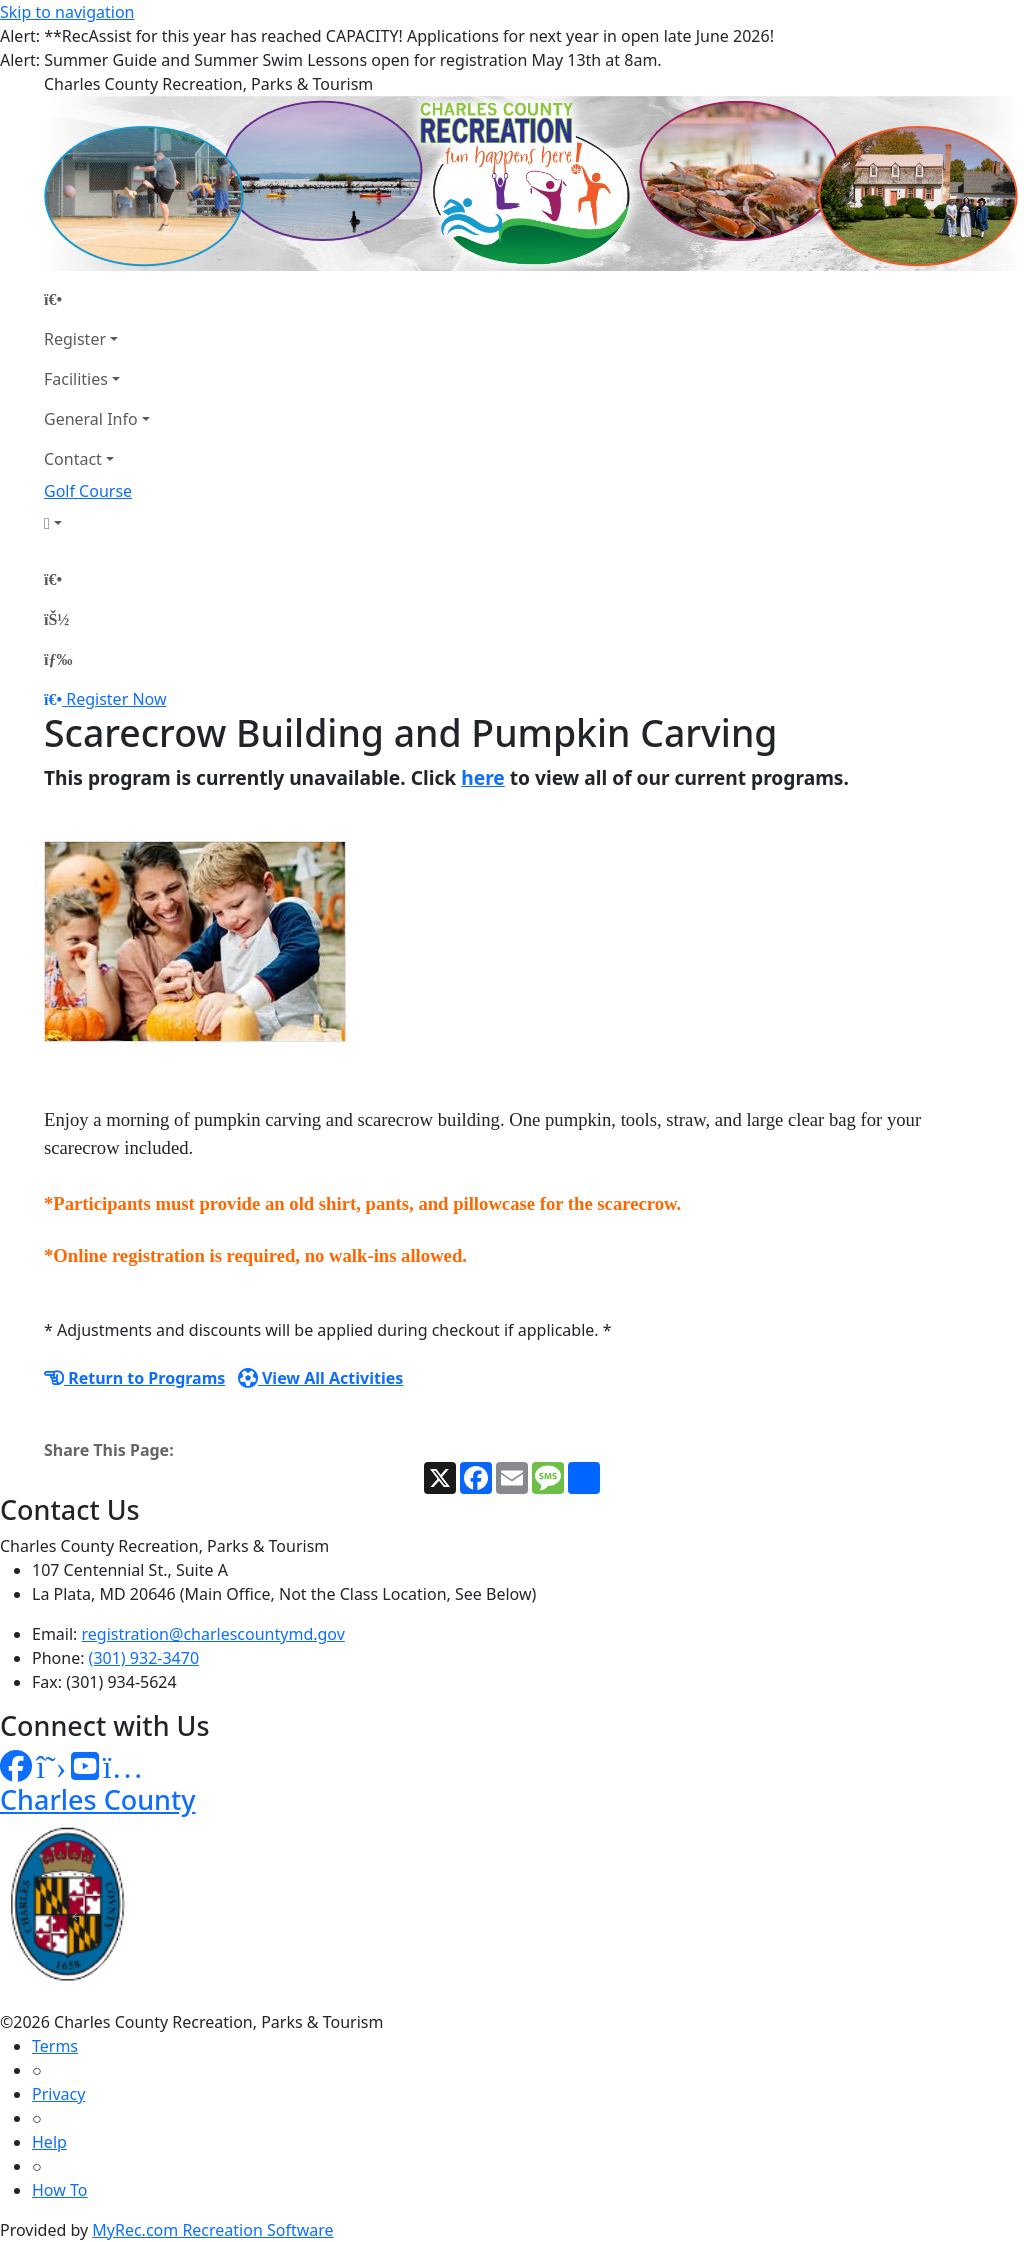  What do you see at coordinates (55, 2046) in the screenshot?
I see `Terms` at bounding box center [55, 2046].